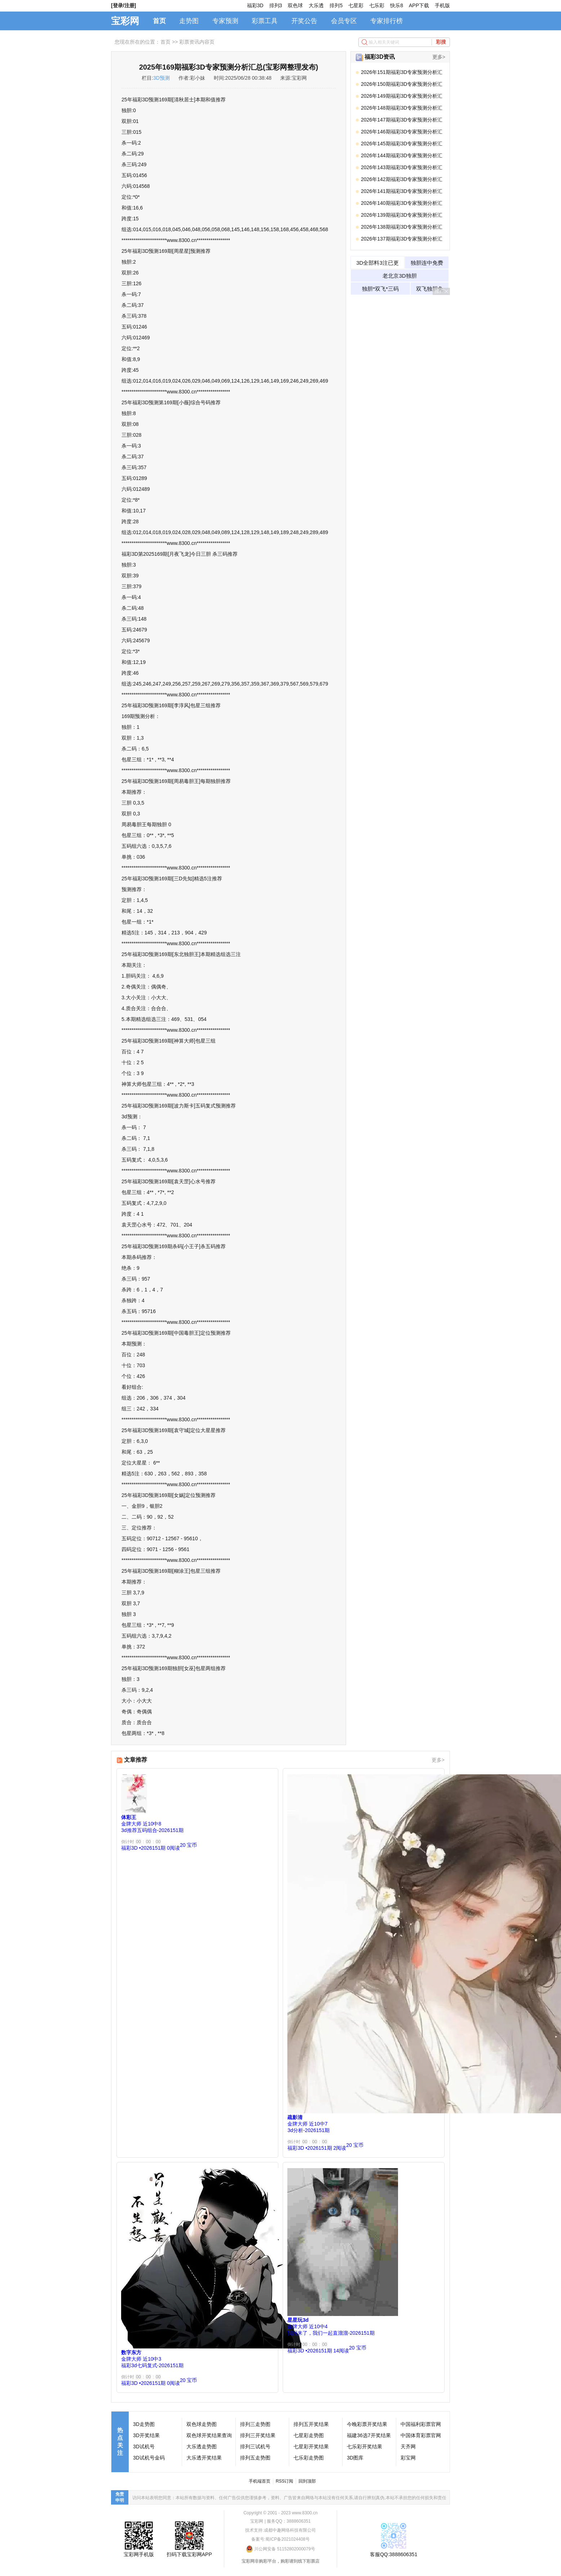 This screenshot has height=2576, width=561. I want to click on 2026年144期福彩3D专家预测分析汇总(宝彩网整理发布), so click(401, 157).